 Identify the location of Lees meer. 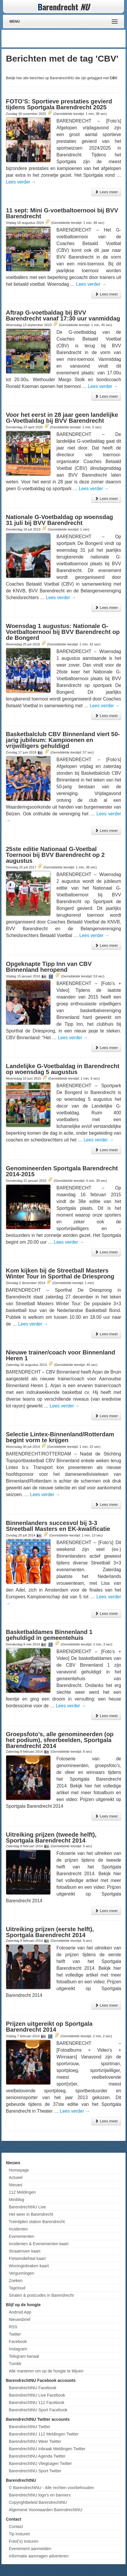
(106, 192).